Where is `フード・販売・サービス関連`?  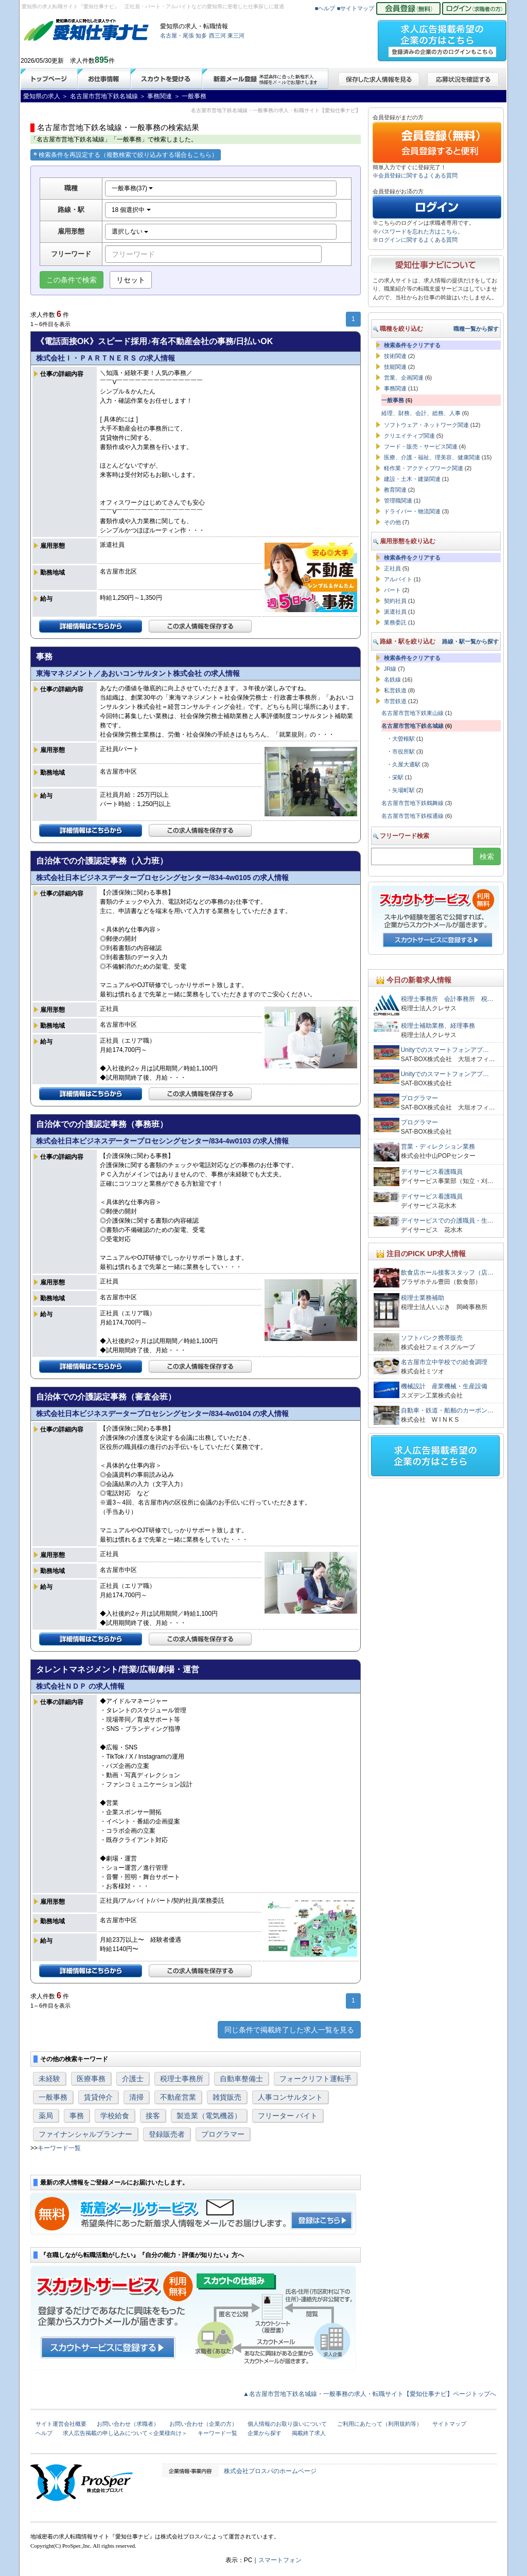
フード・販売・サービス関連 is located at coordinates (421, 446).